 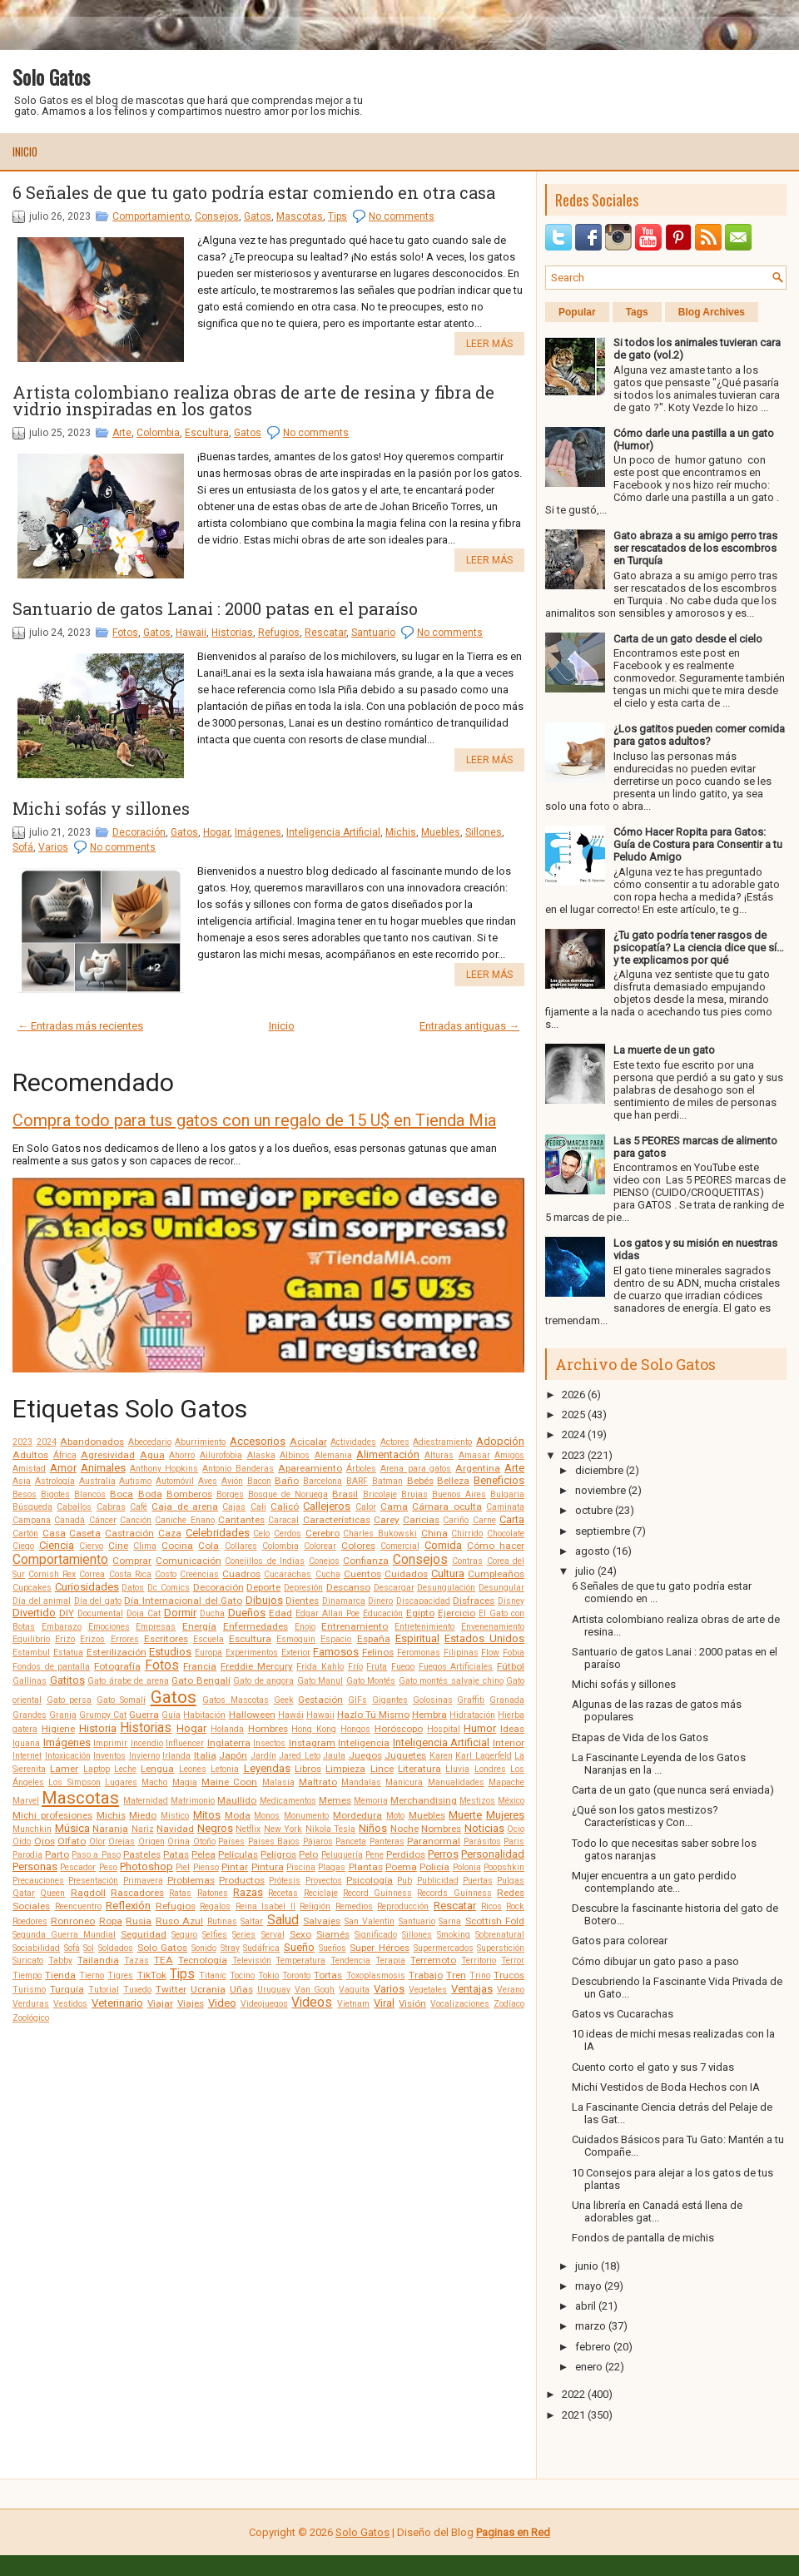 What do you see at coordinates (573, 1414) in the screenshot?
I see `2025` at bounding box center [573, 1414].